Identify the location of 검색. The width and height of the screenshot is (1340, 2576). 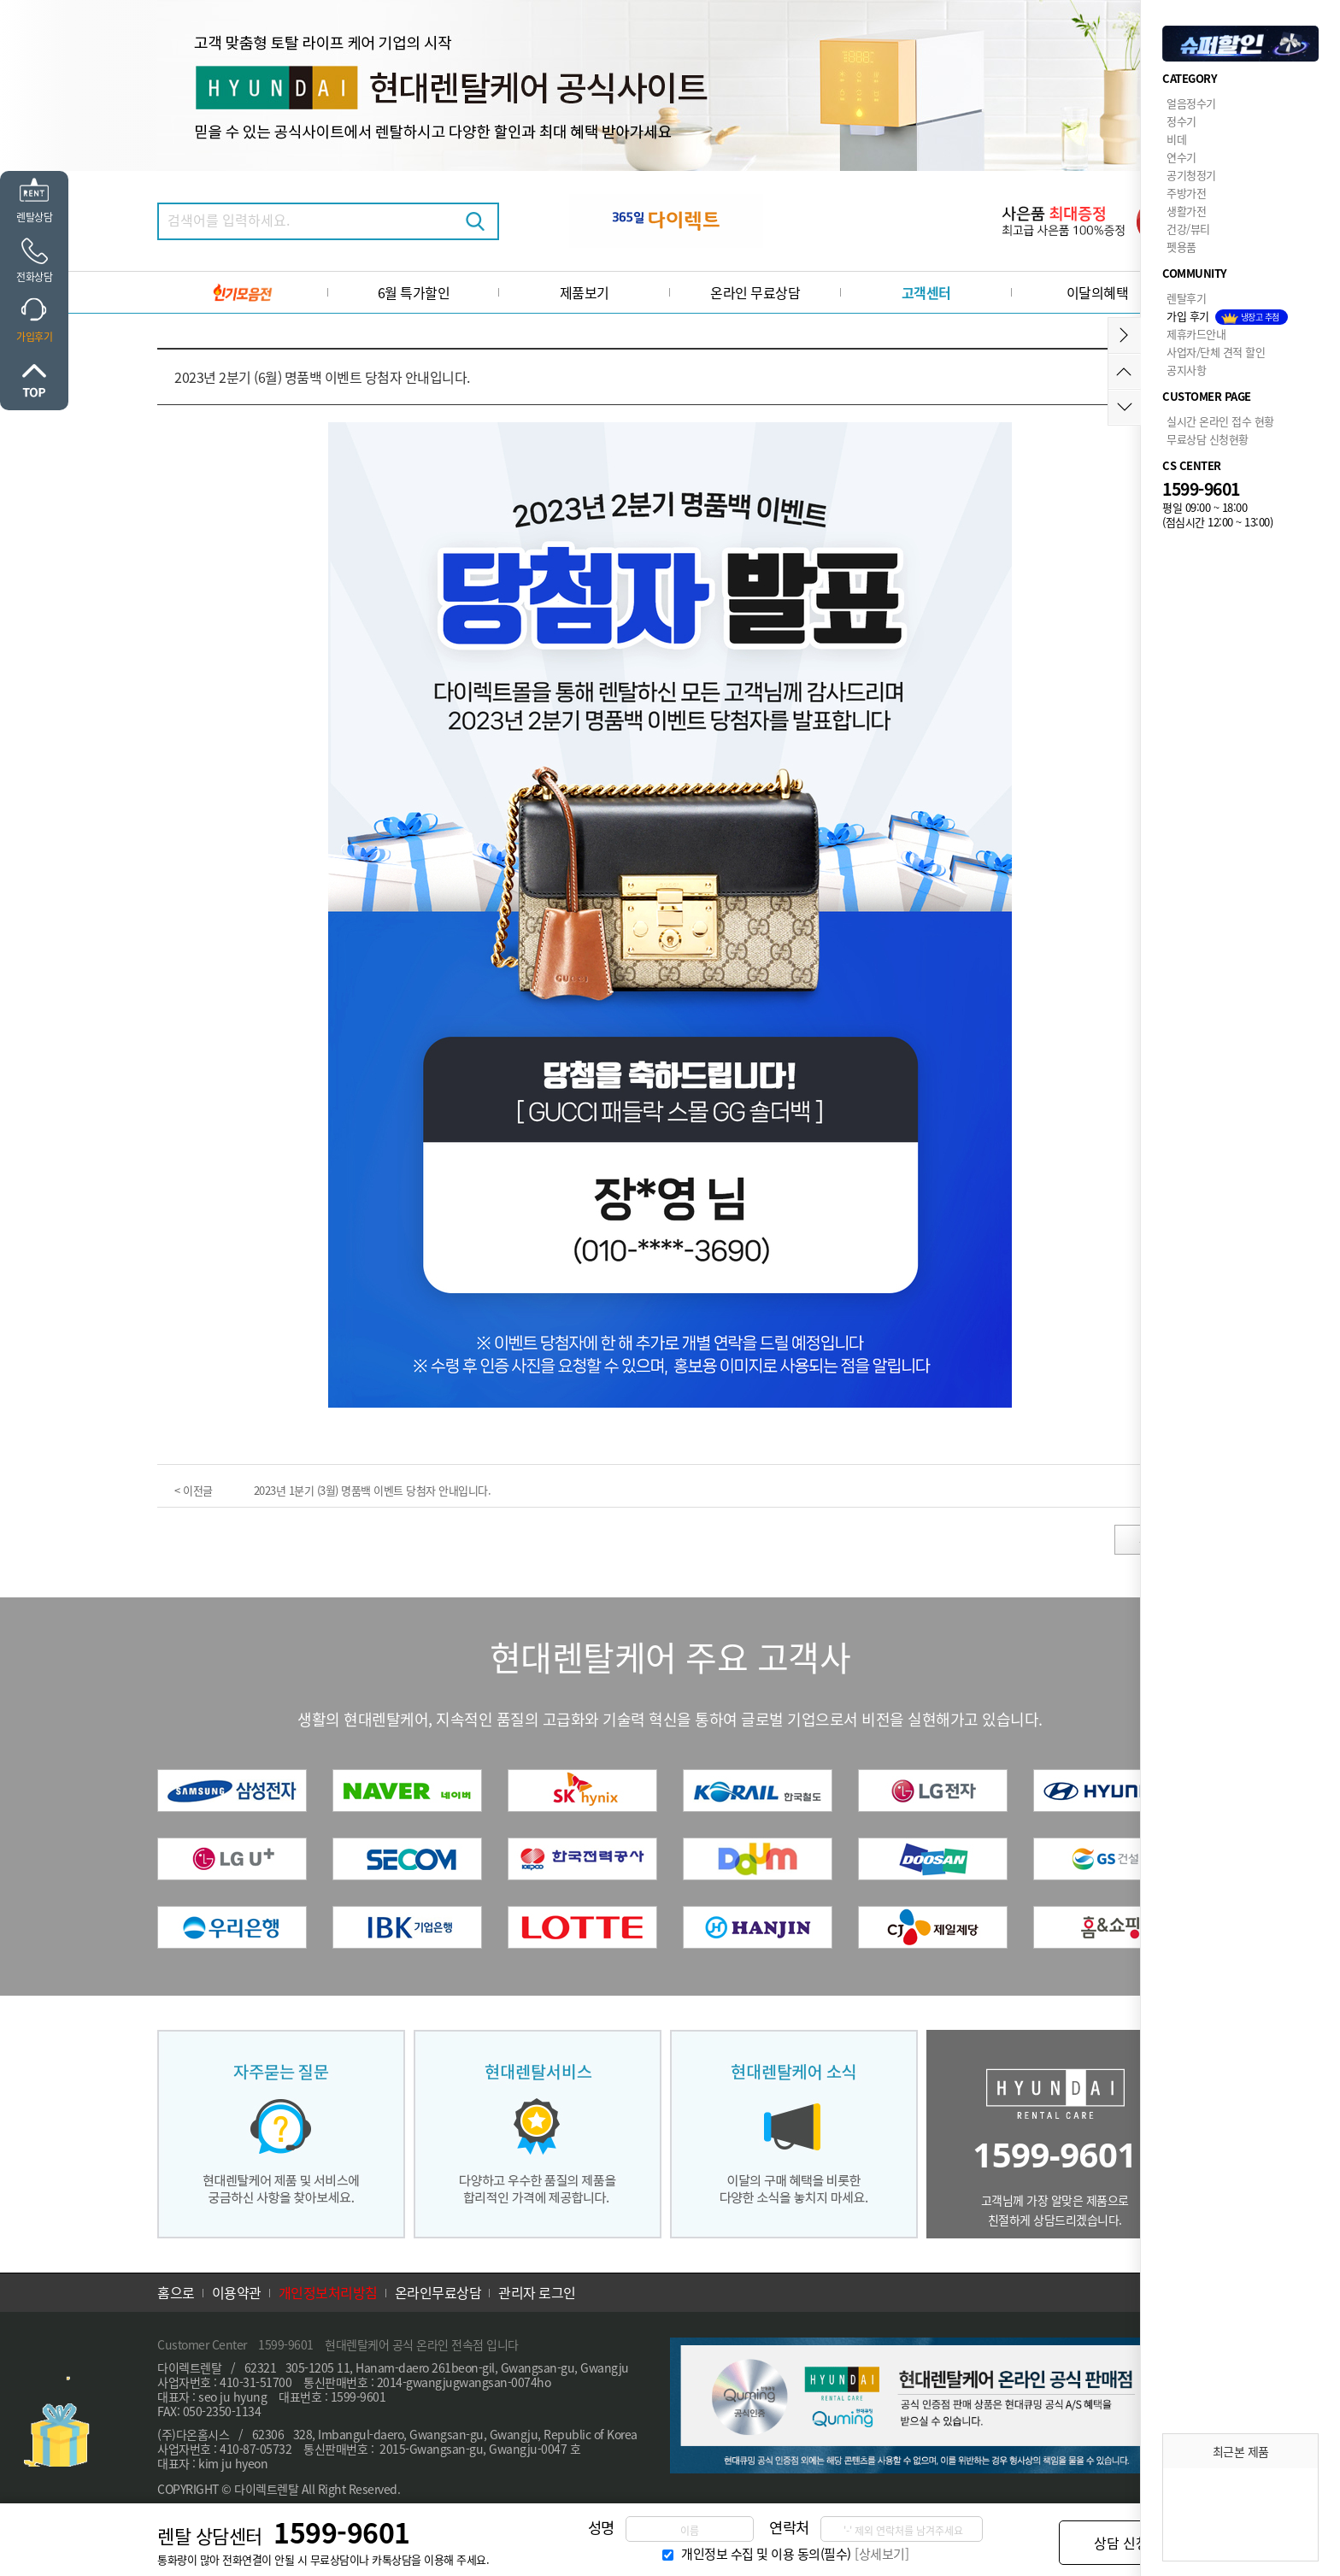
(475, 221).